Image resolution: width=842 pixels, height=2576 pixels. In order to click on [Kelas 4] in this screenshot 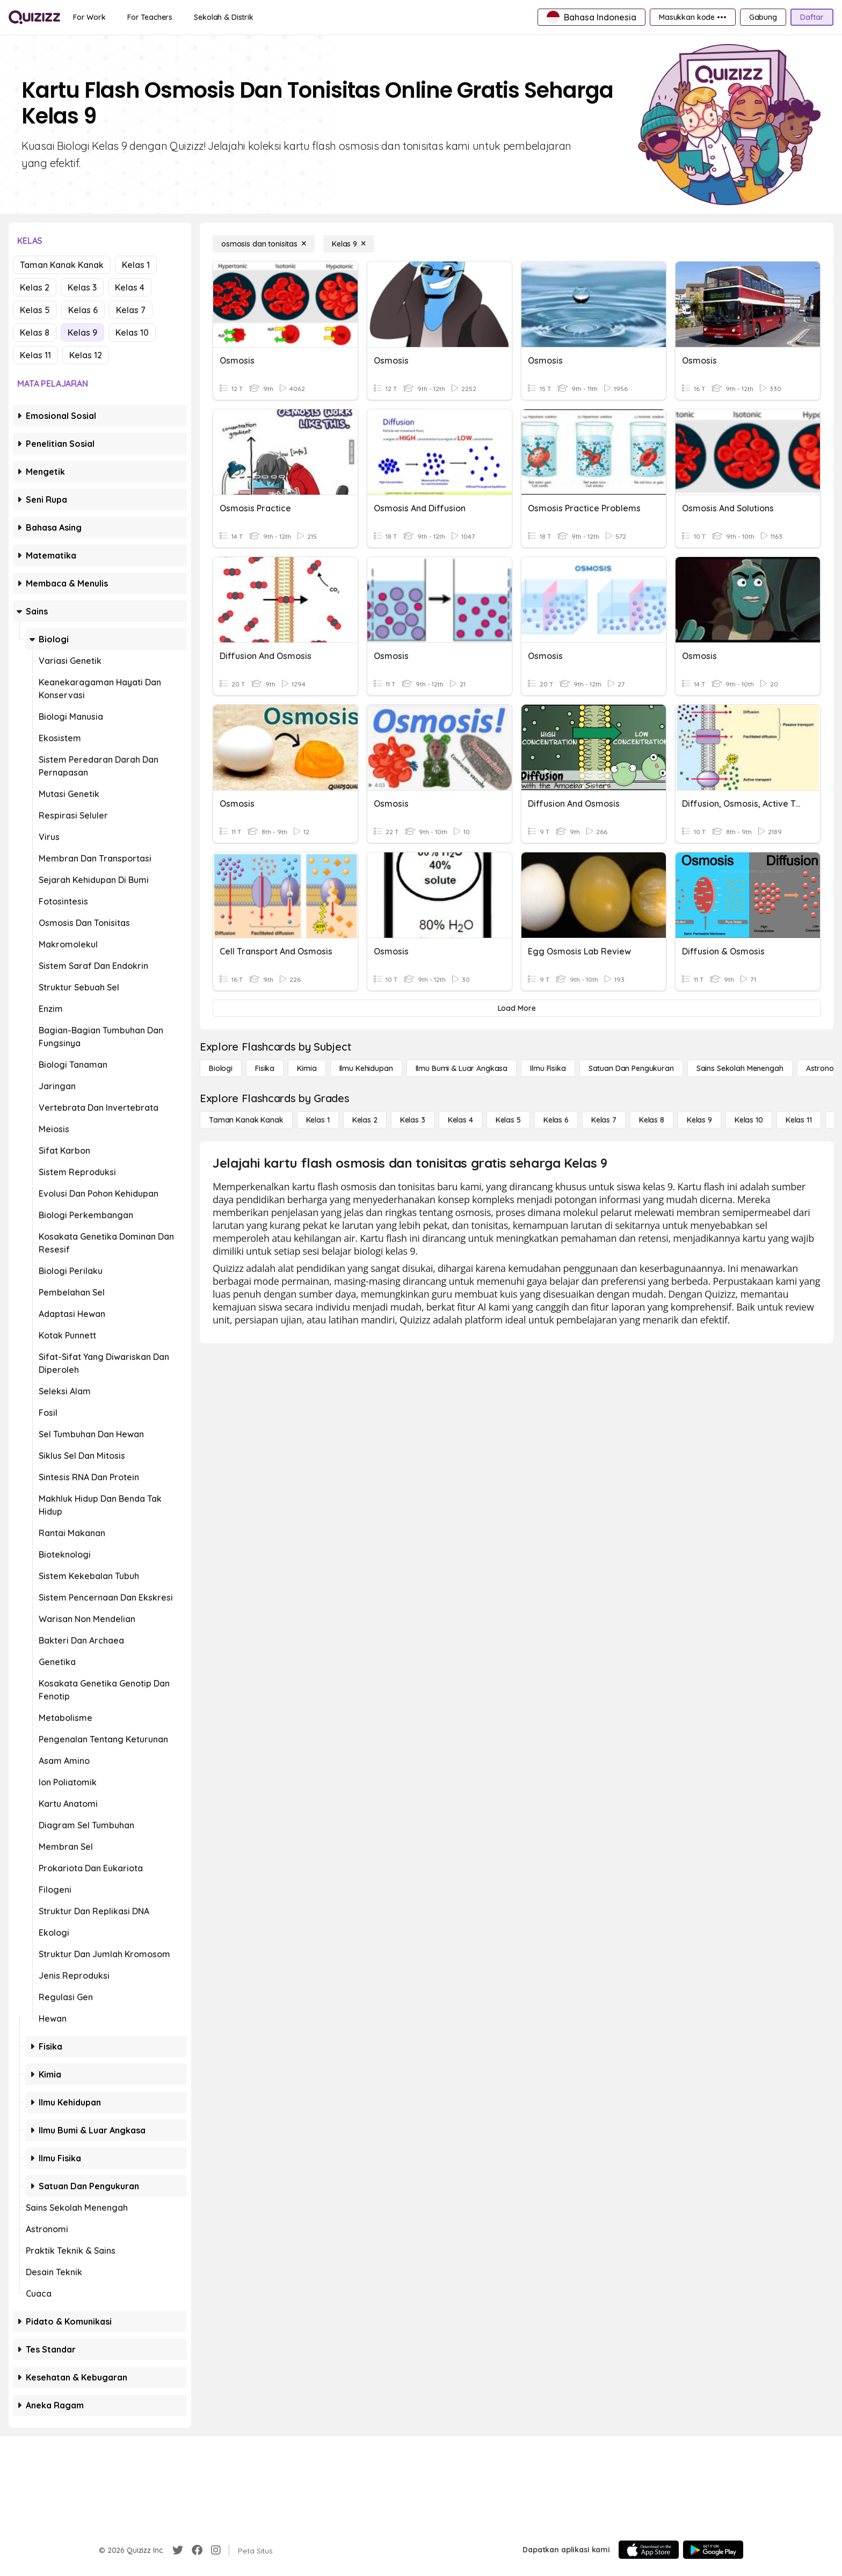, I will do `click(460, 1119)`.